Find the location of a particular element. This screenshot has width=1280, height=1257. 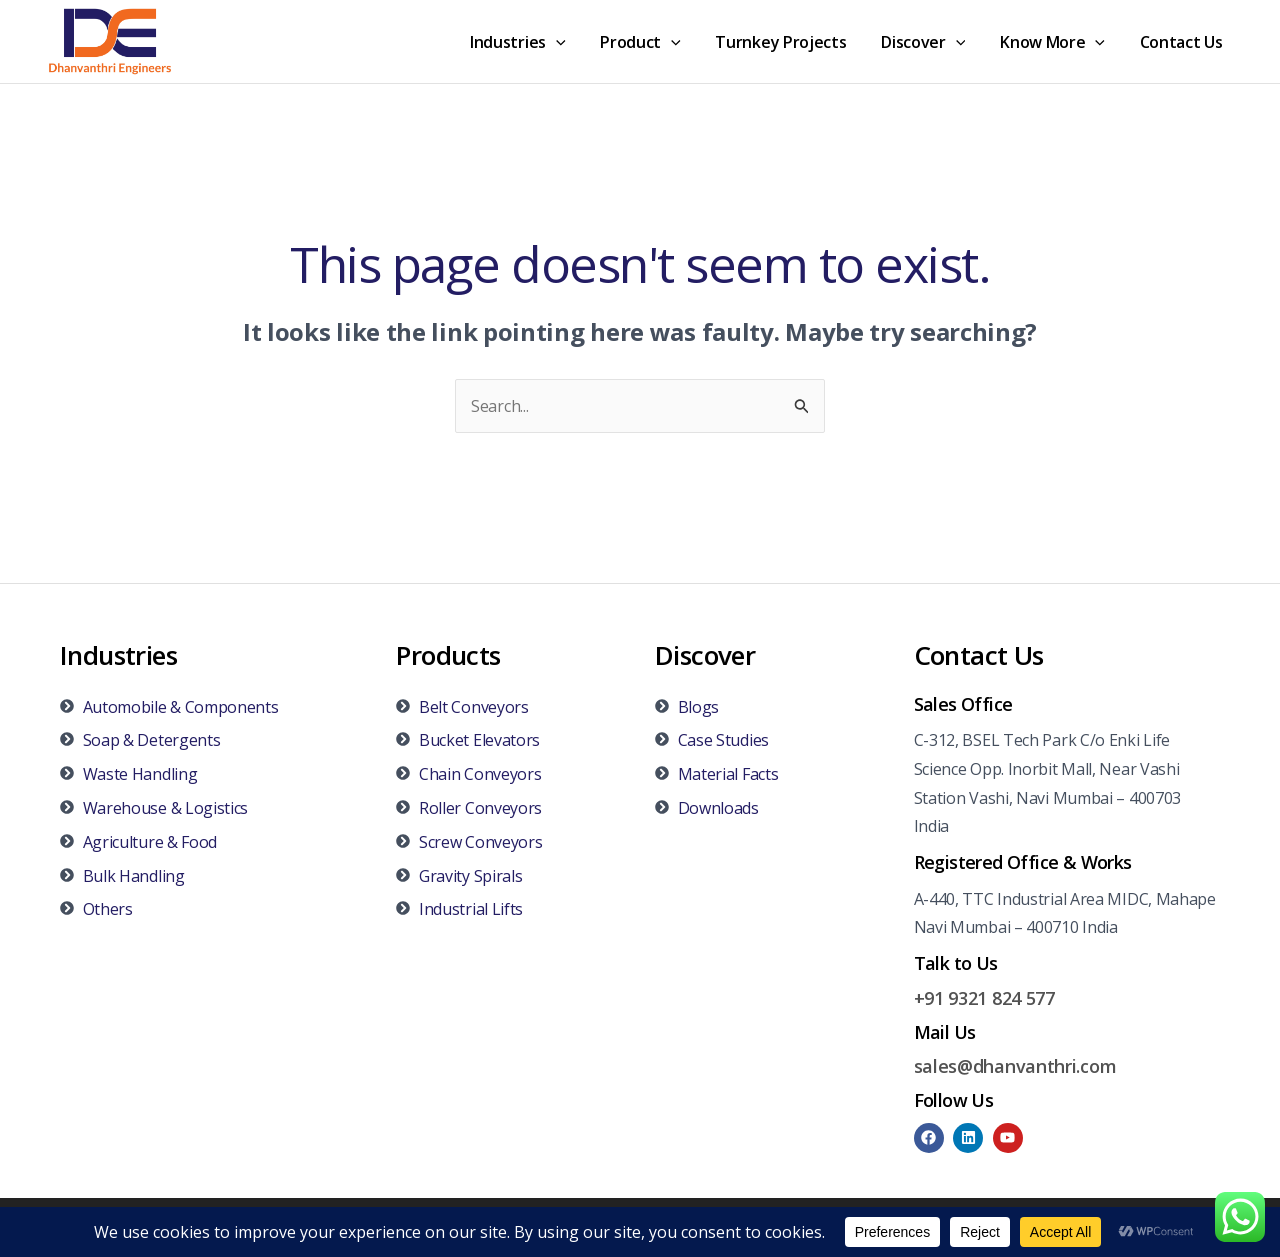

sales@dhanvanthri.com is located at coordinates (1015, 1066).